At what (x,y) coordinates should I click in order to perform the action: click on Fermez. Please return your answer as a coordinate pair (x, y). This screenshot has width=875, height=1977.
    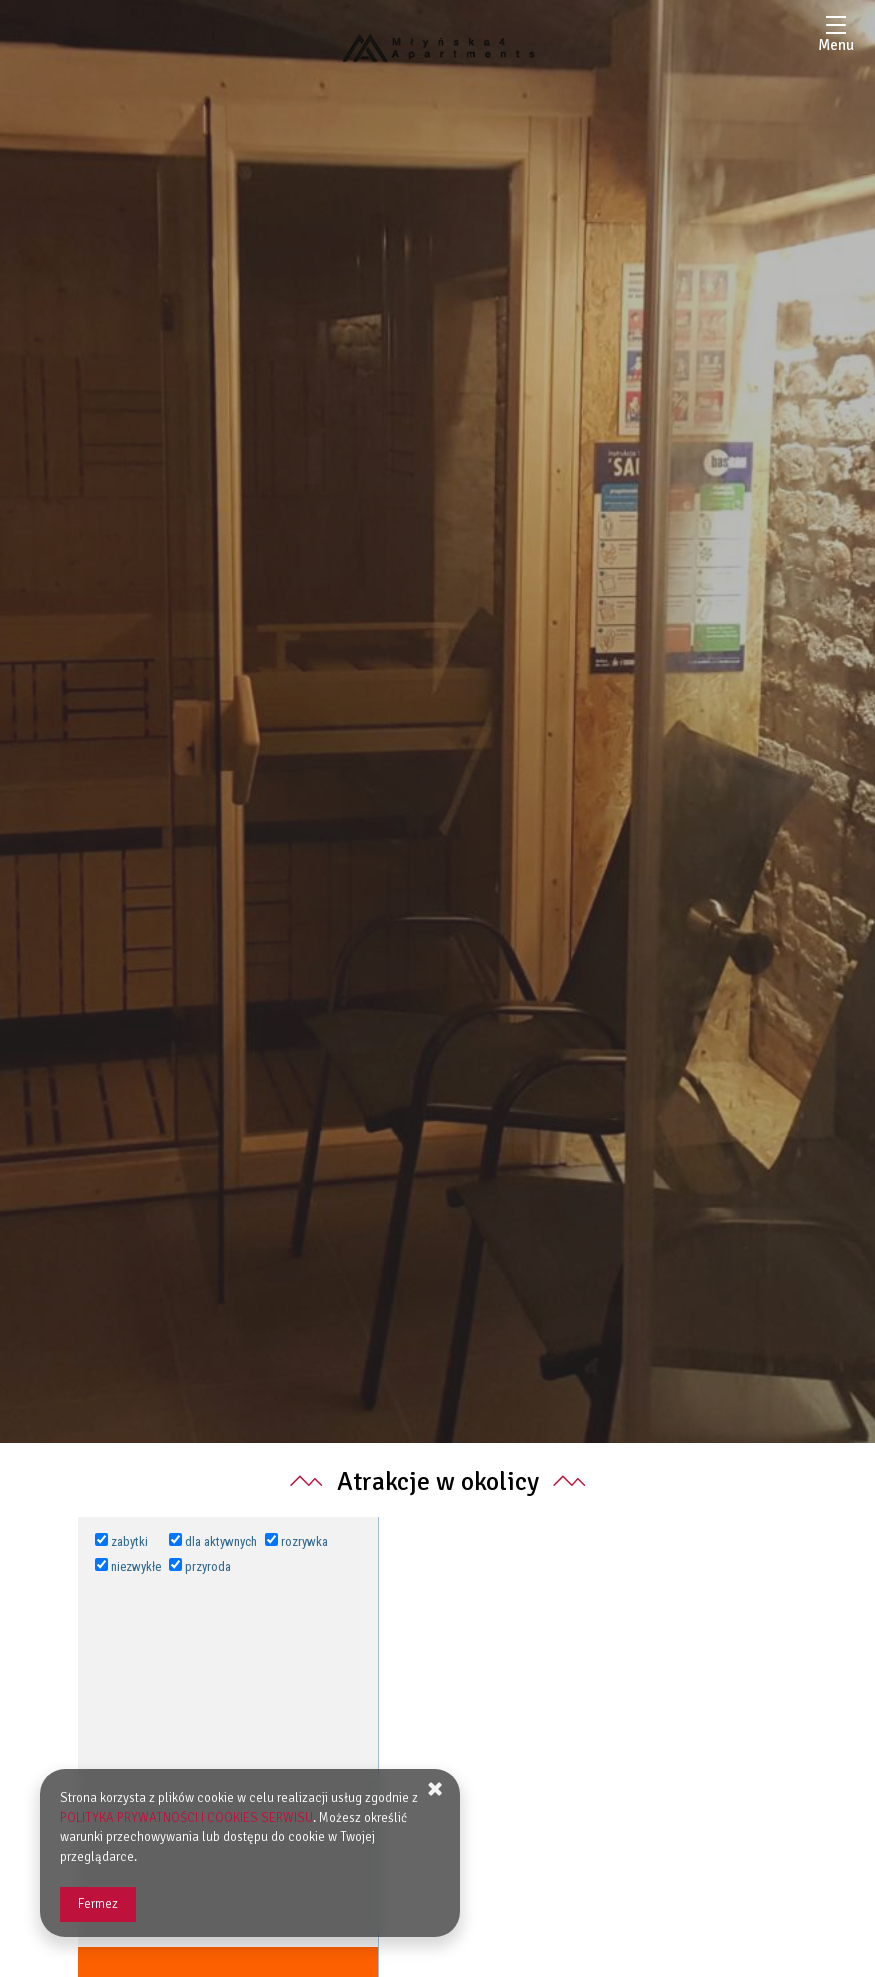
    Looking at the image, I should click on (98, 1904).